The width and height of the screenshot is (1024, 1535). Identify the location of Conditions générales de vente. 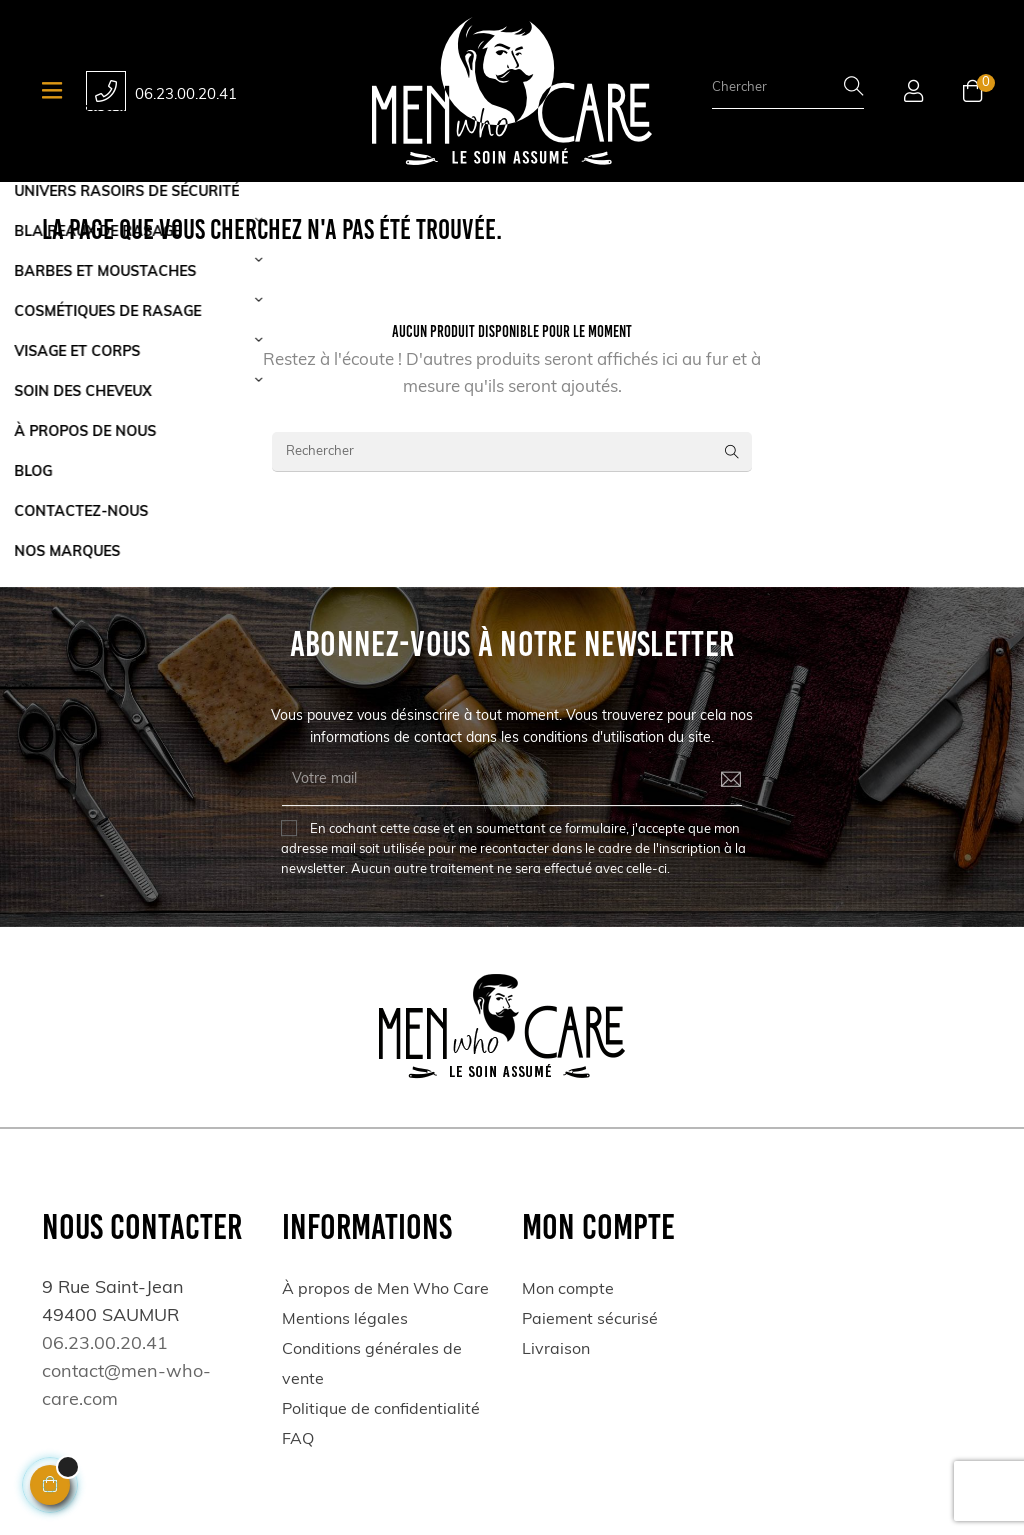
(372, 1365).